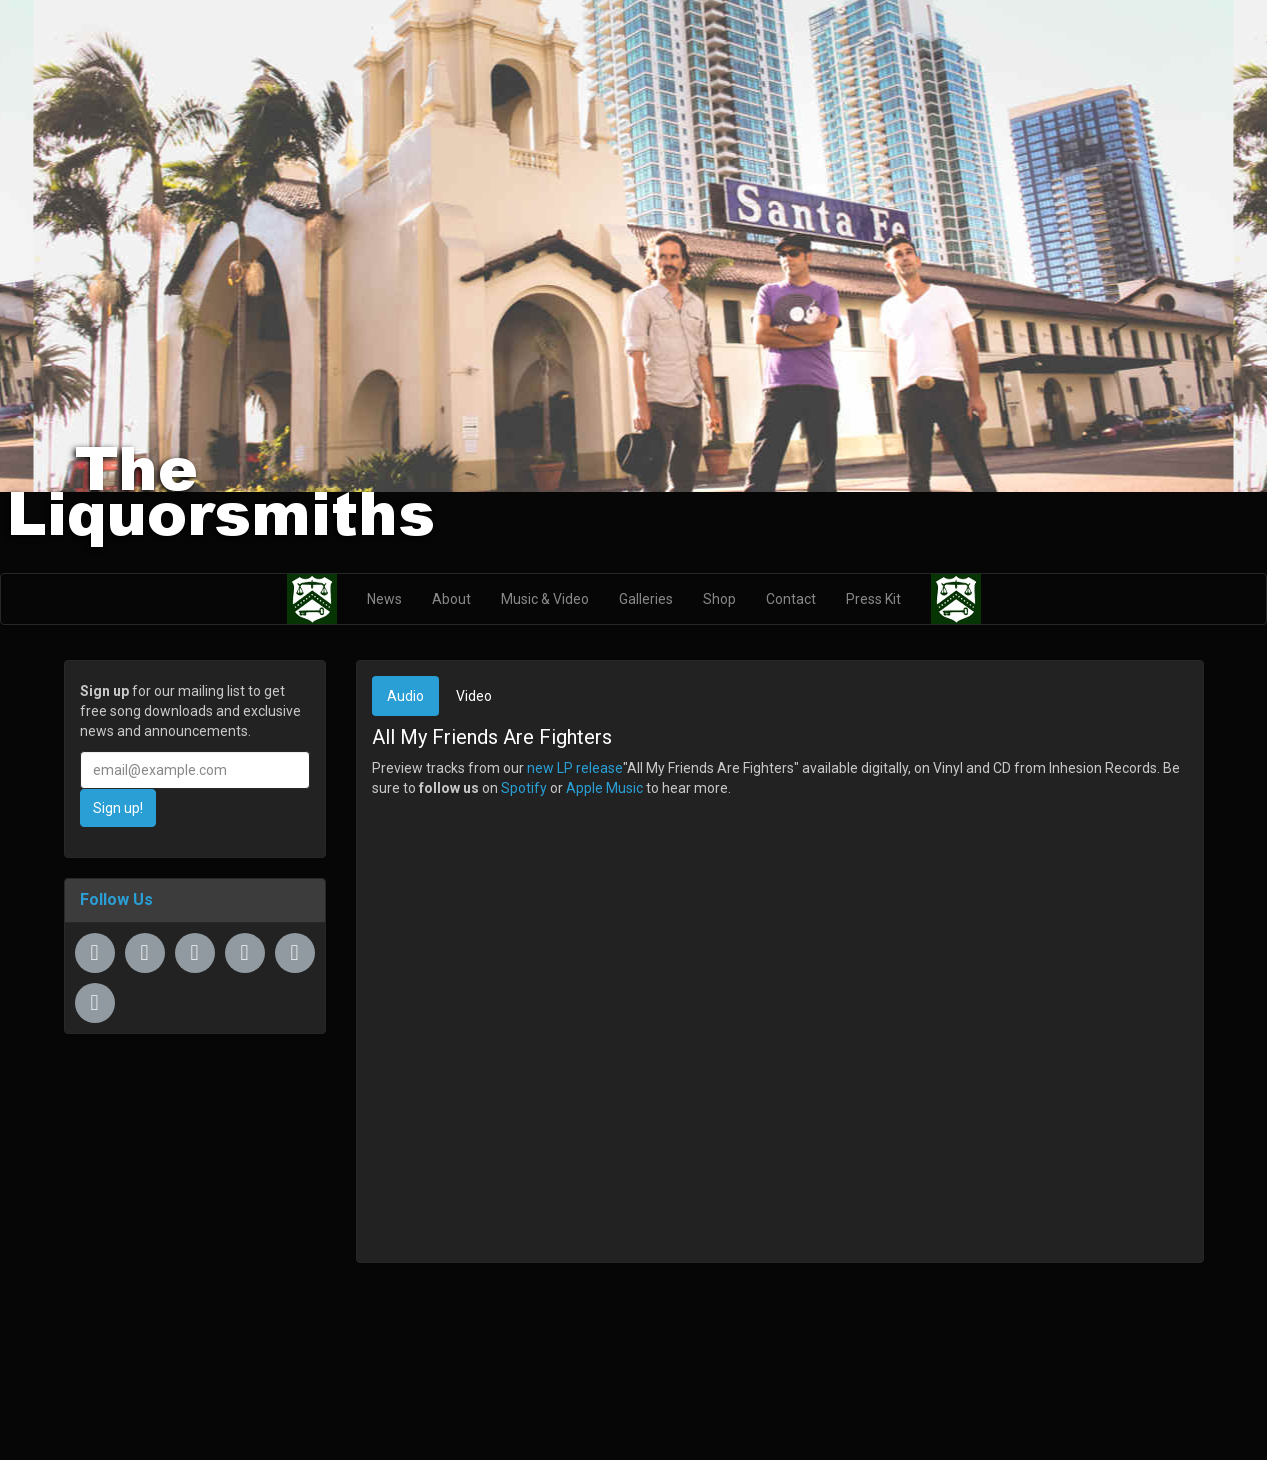 The image size is (1267, 1460). What do you see at coordinates (873, 599) in the screenshot?
I see `Press Kit` at bounding box center [873, 599].